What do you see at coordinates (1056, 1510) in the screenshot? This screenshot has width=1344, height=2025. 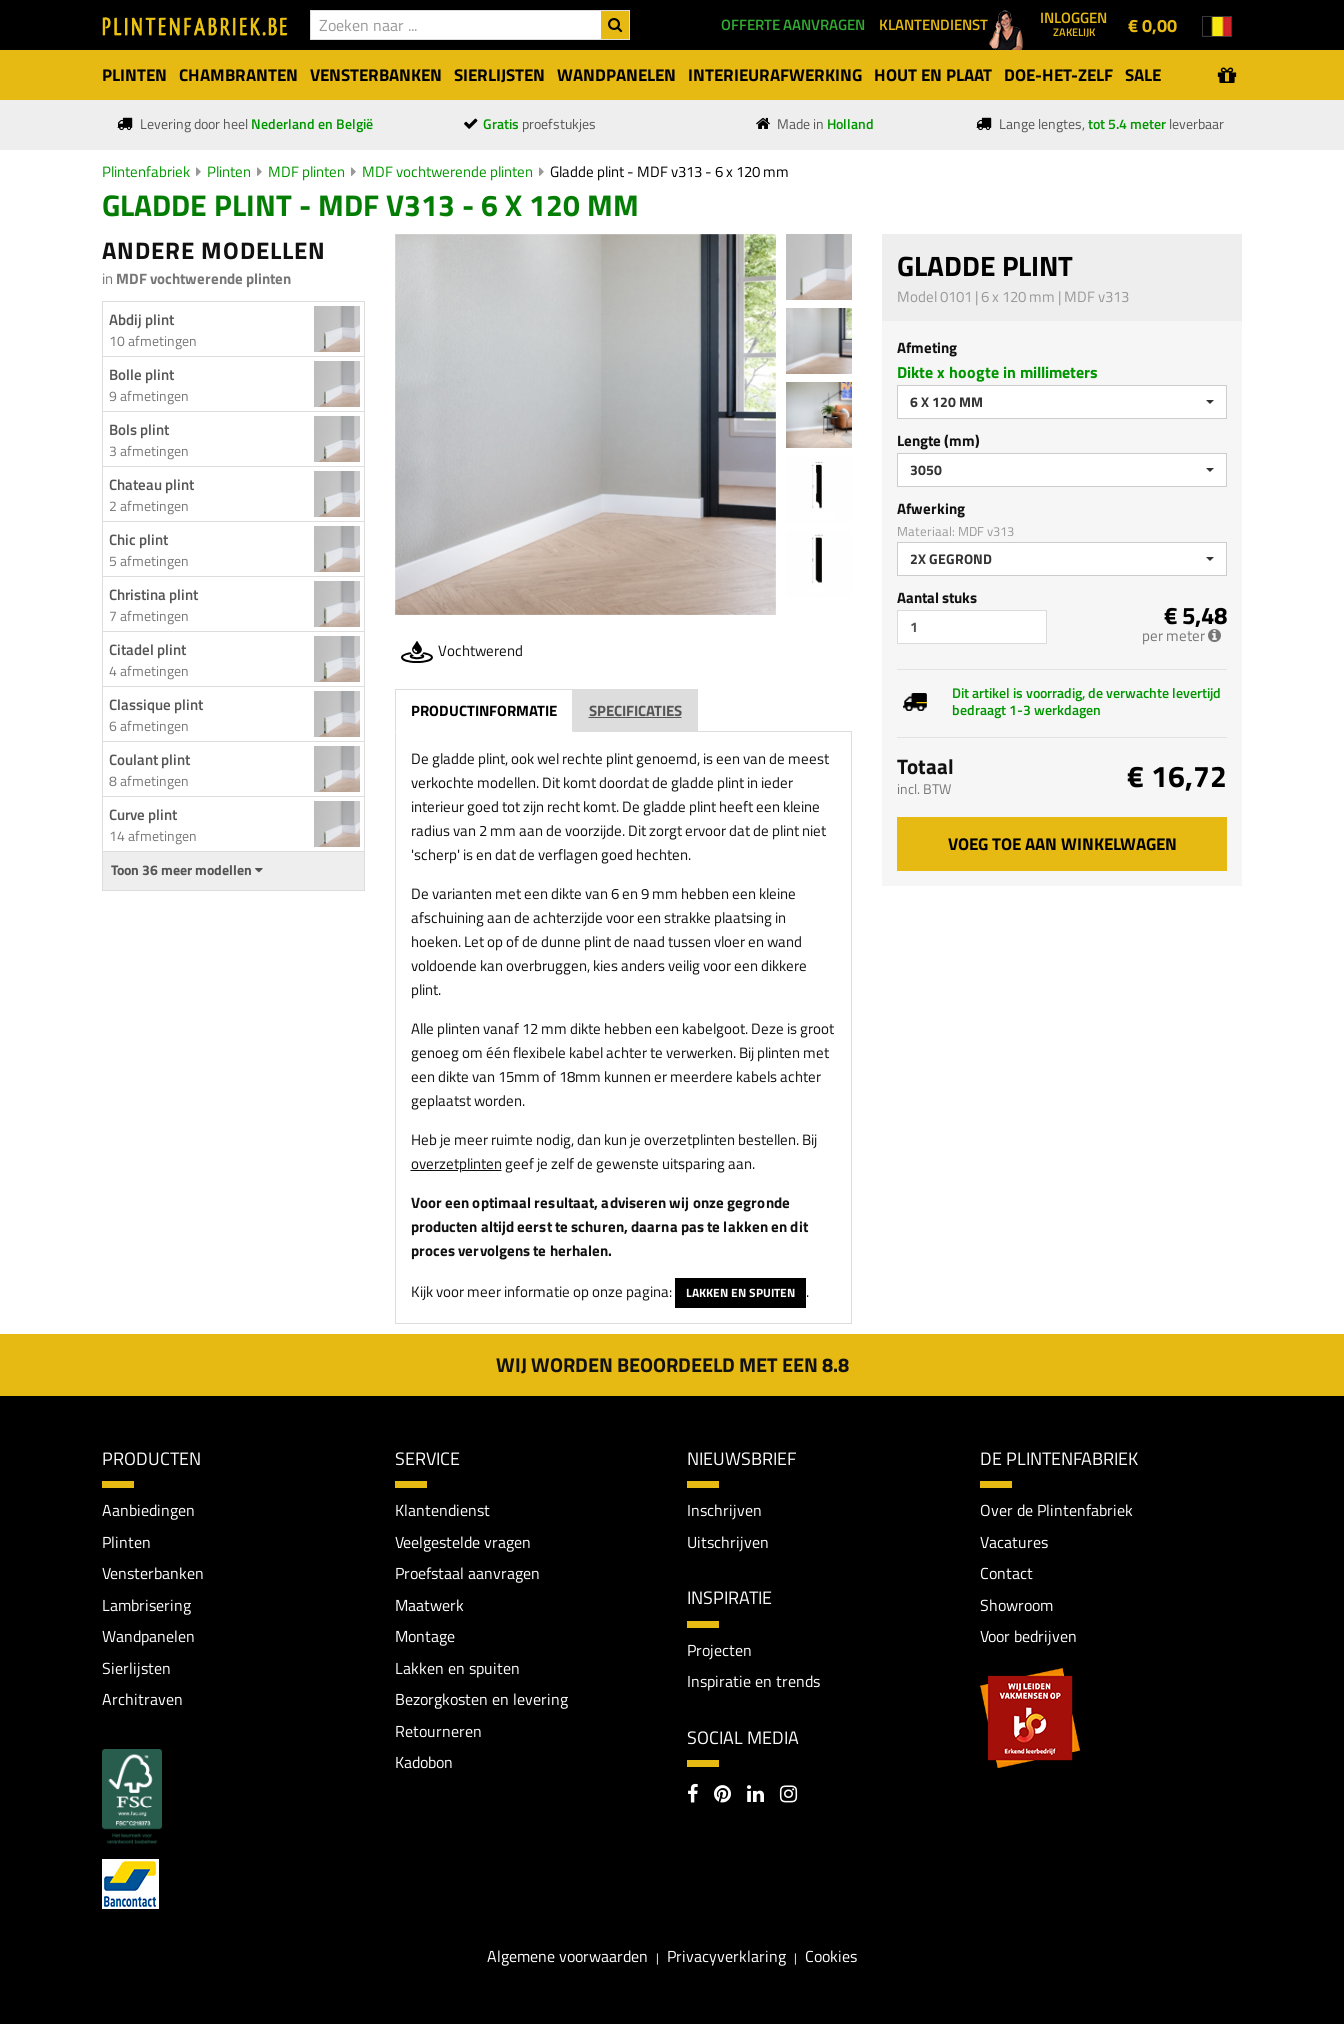 I see `Over de Plintenfabriek` at bounding box center [1056, 1510].